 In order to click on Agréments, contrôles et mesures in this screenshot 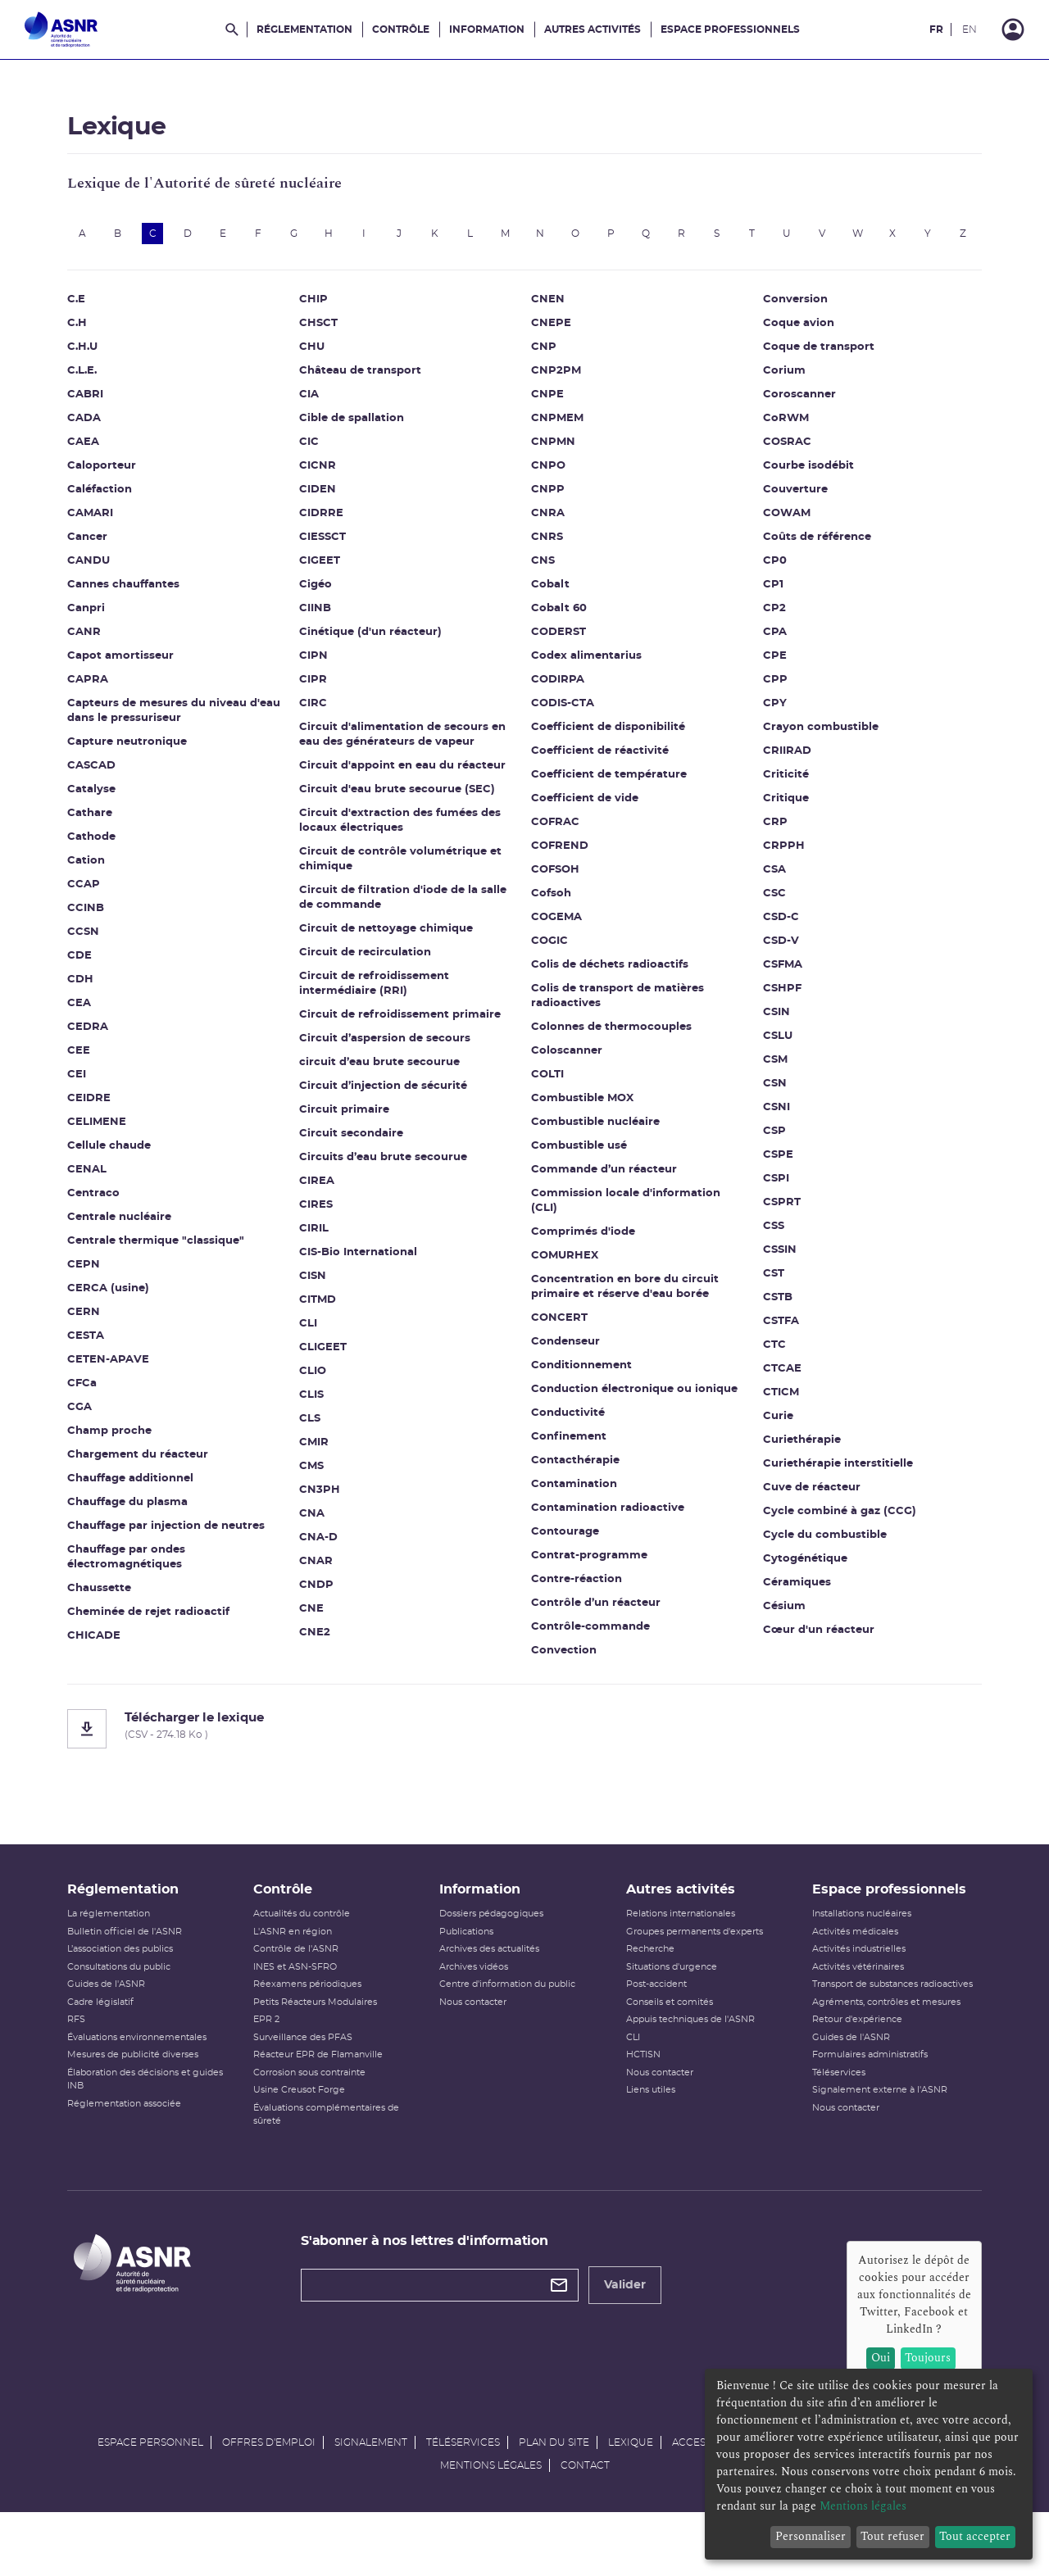, I will do `click(877, 2043)`.